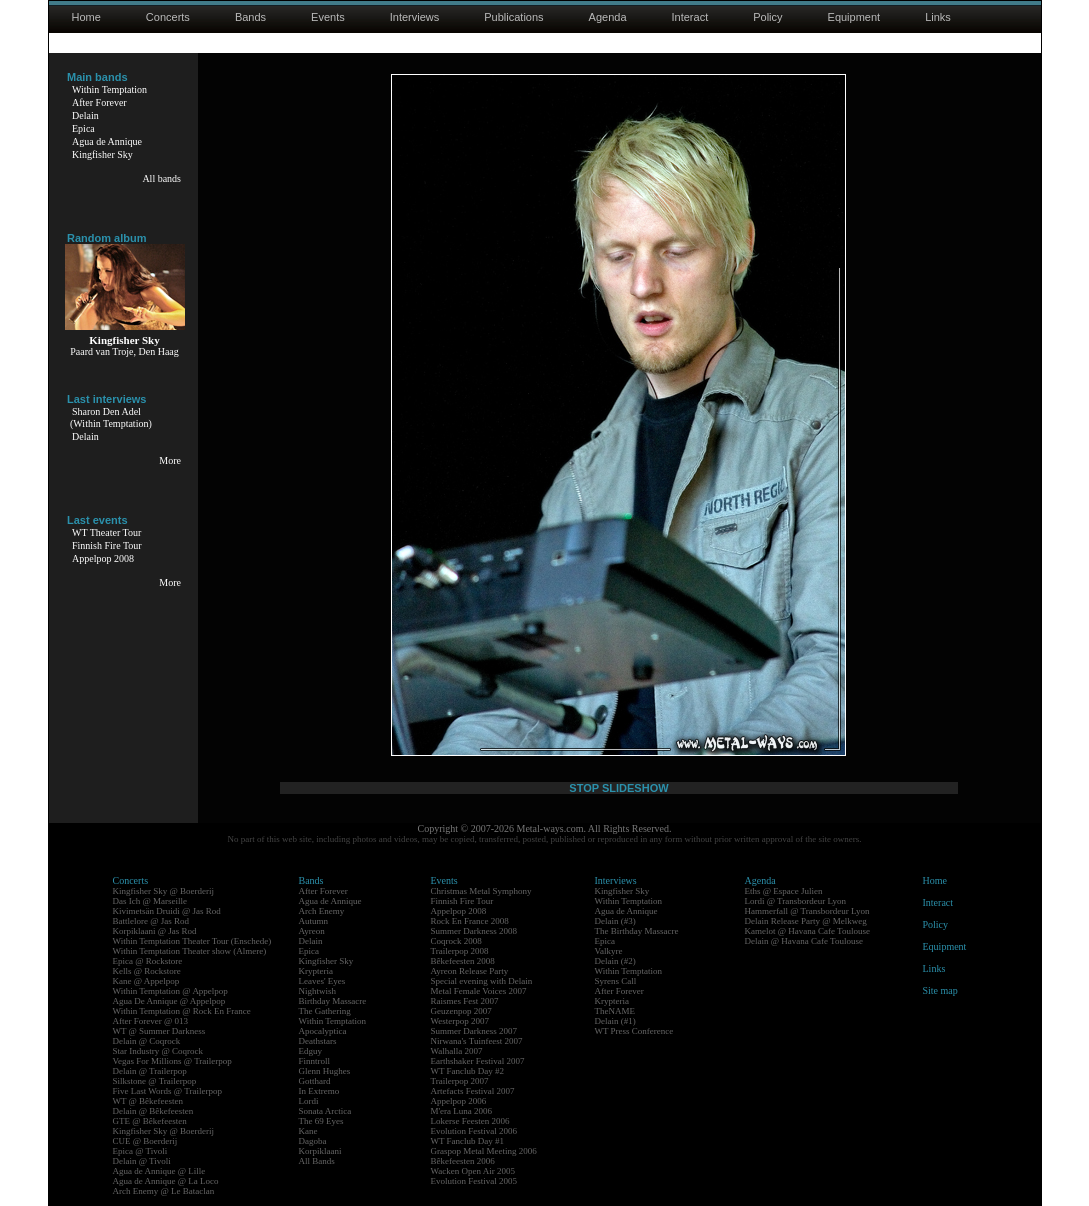 The width and height of the screenshot is (1089, 1206). Describe the element at coordinates (807, 931) in the screenshot. I see `Kamelot @ Havana Cafe Toulouse` at that location.